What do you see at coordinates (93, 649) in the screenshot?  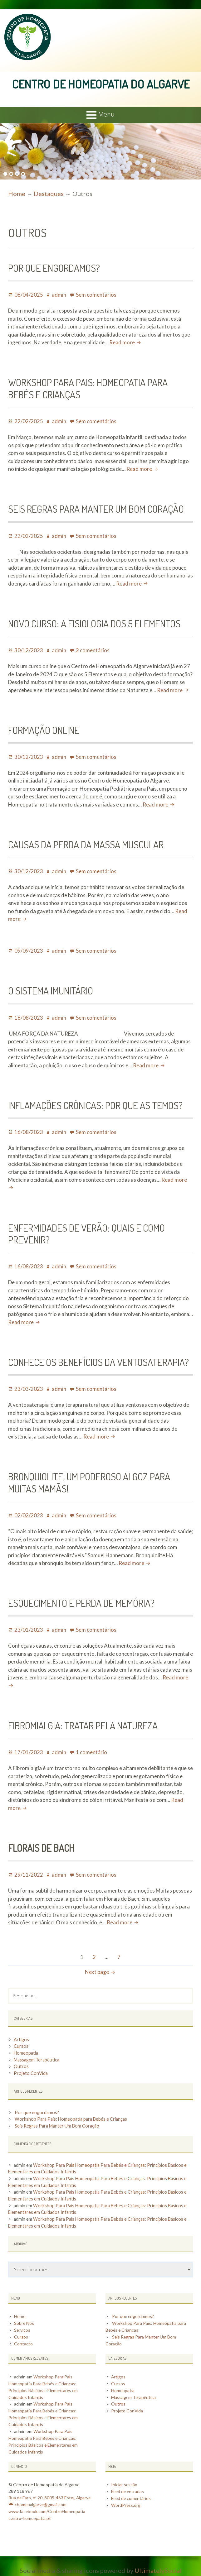 I see `2 comentários` at bounding box center [93, 649].